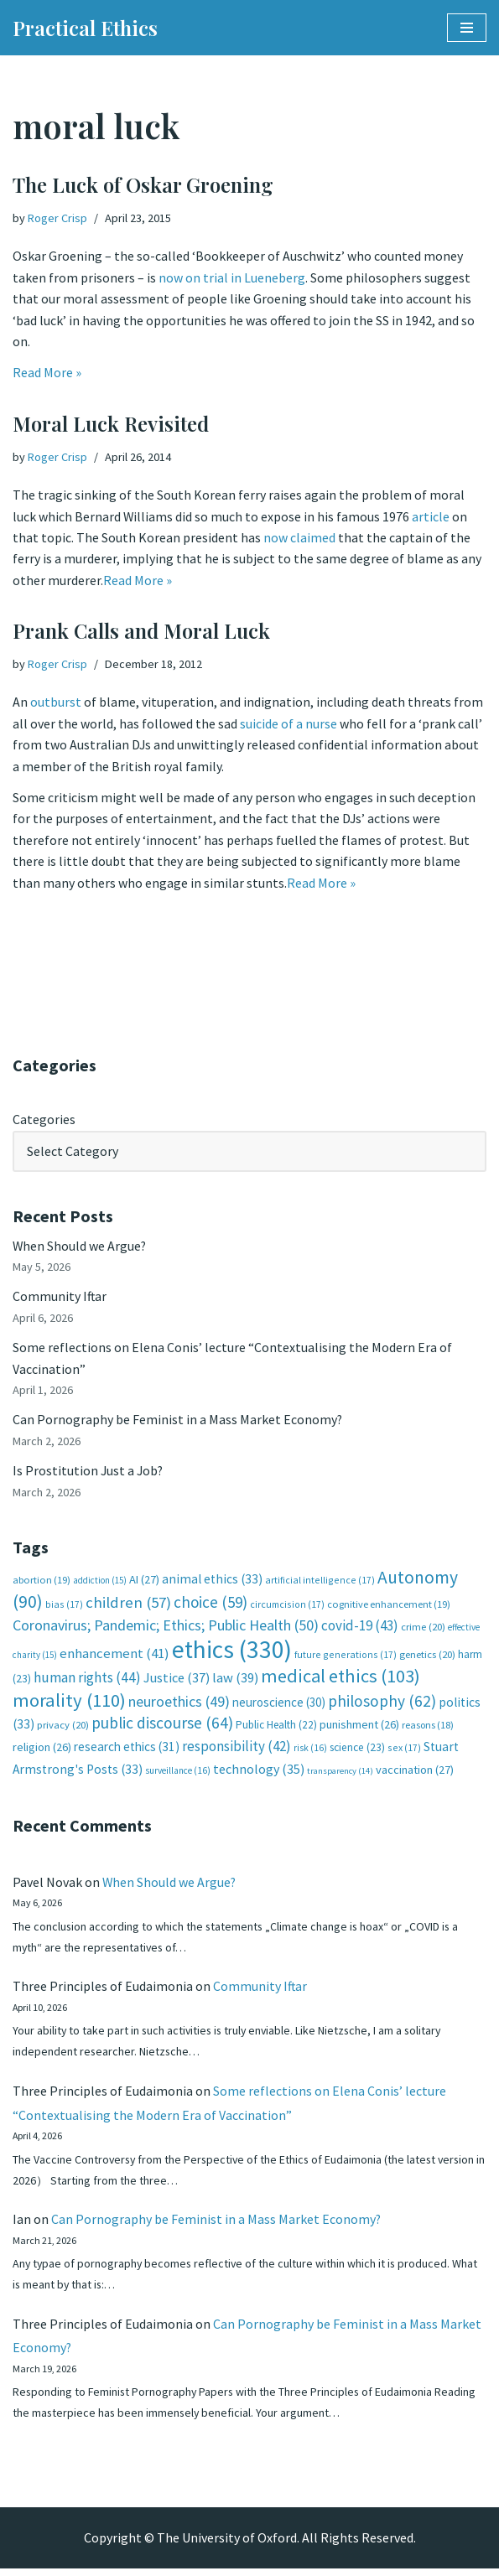  Describe the element at coordinates (345, 1657) in the screenshot. I see `future generations [future generations (17 items)]` at that location.